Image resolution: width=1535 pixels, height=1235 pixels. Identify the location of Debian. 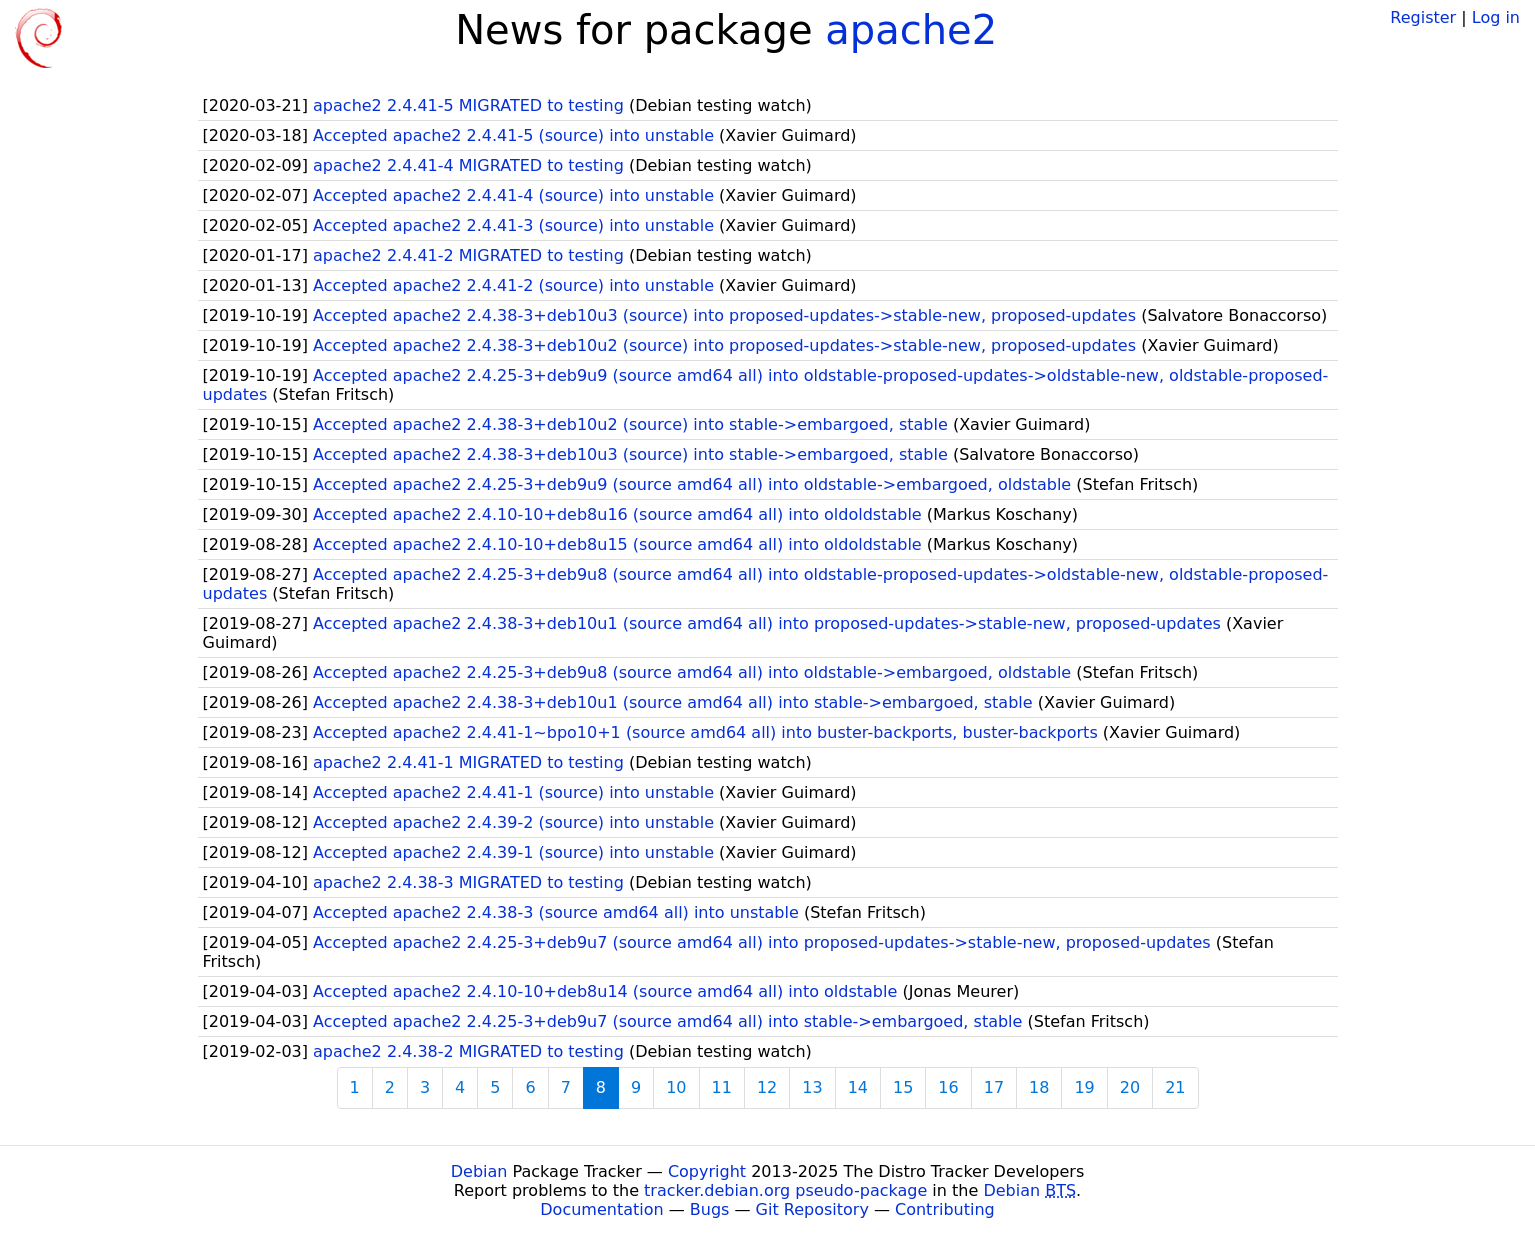
(479, 1171).